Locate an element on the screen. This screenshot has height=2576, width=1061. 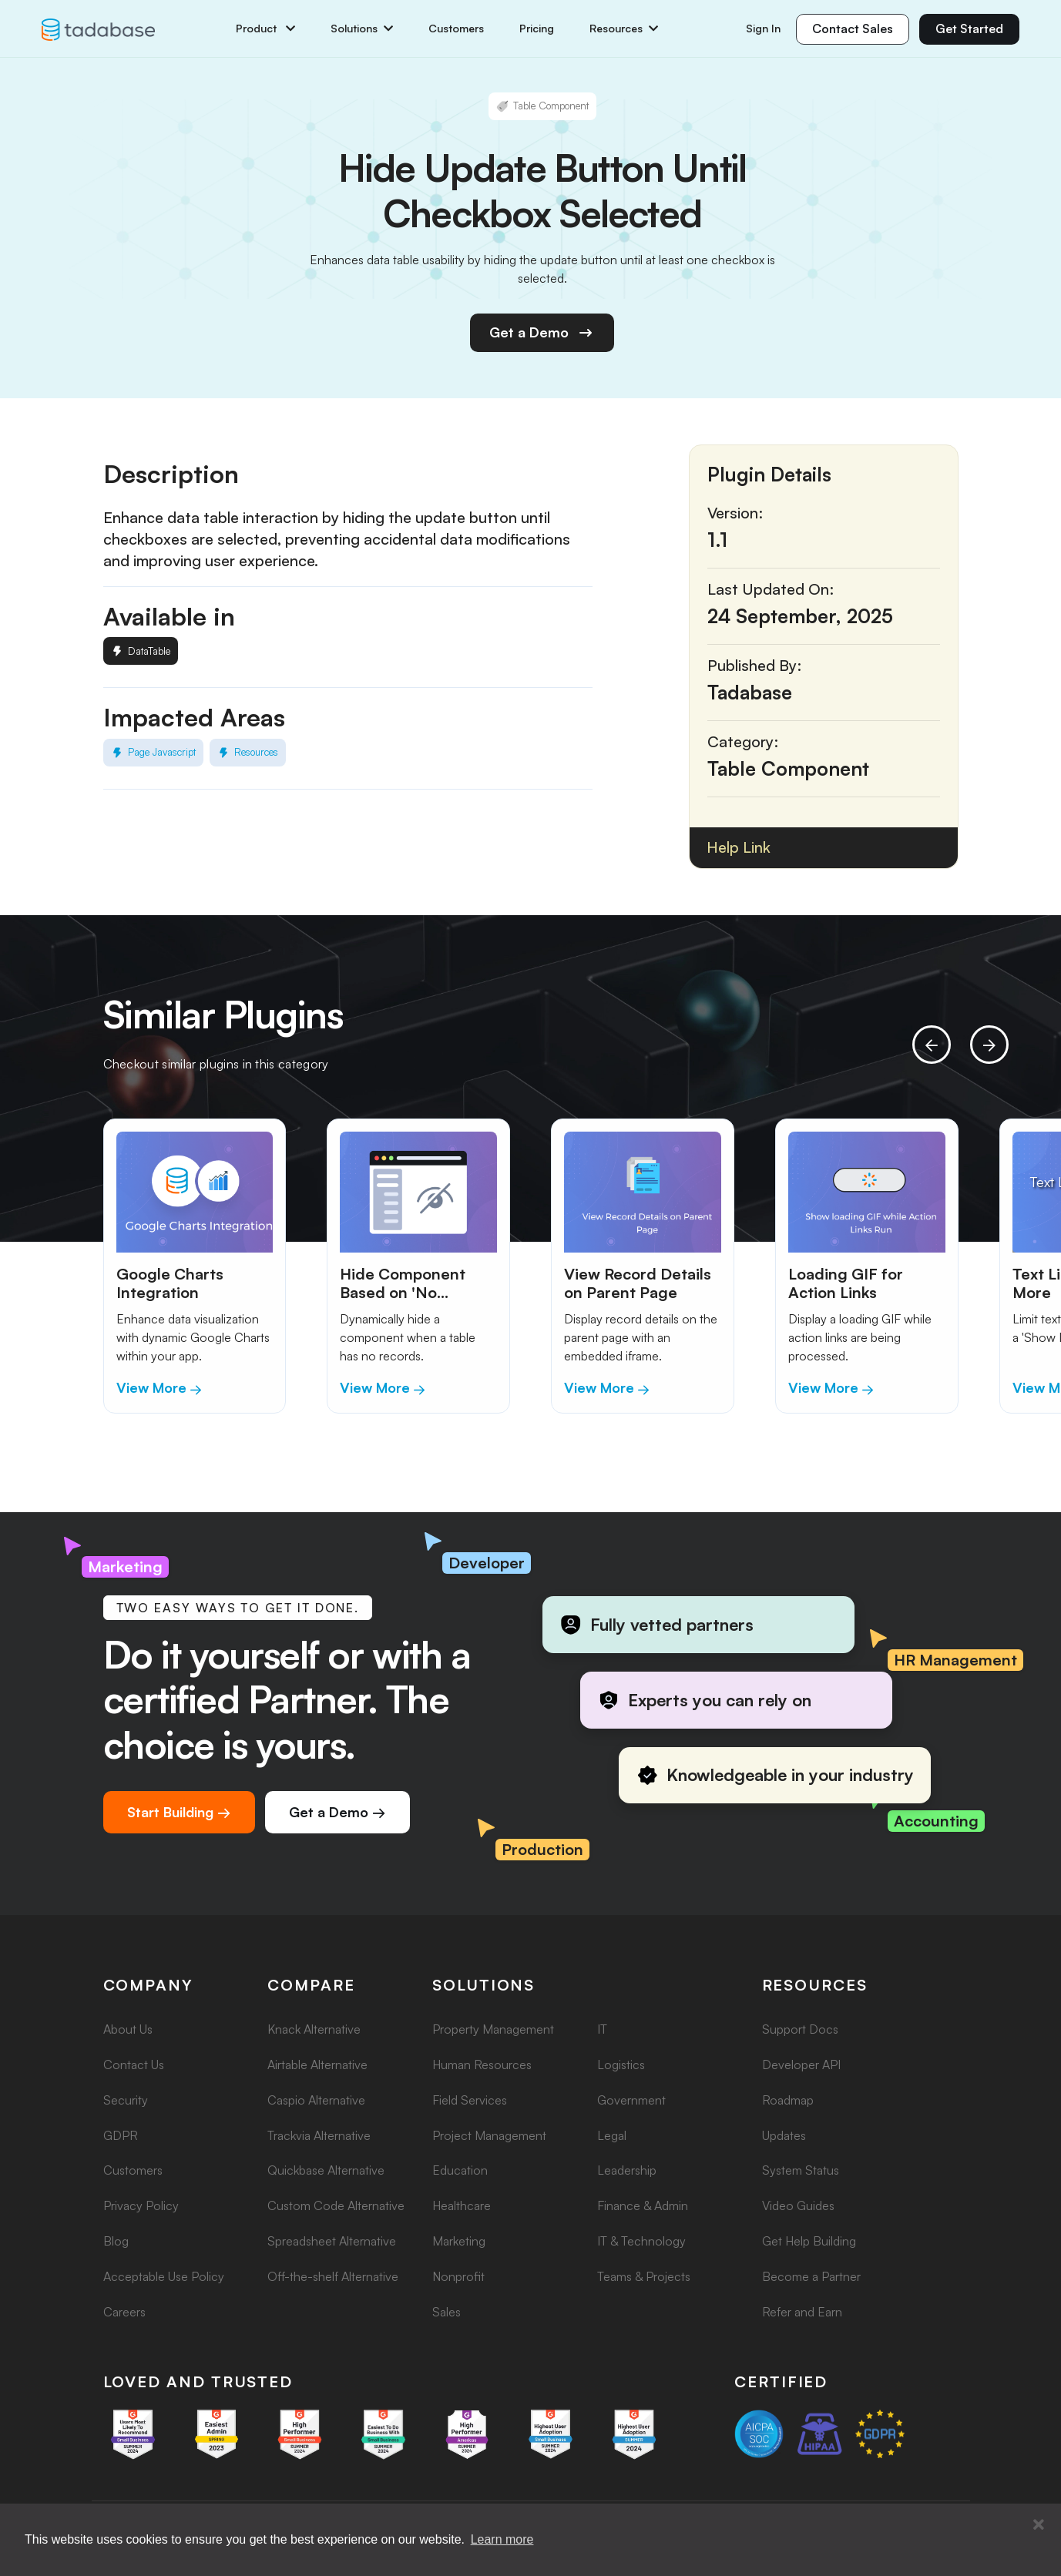
Security is located at coordinates (125, 2100).